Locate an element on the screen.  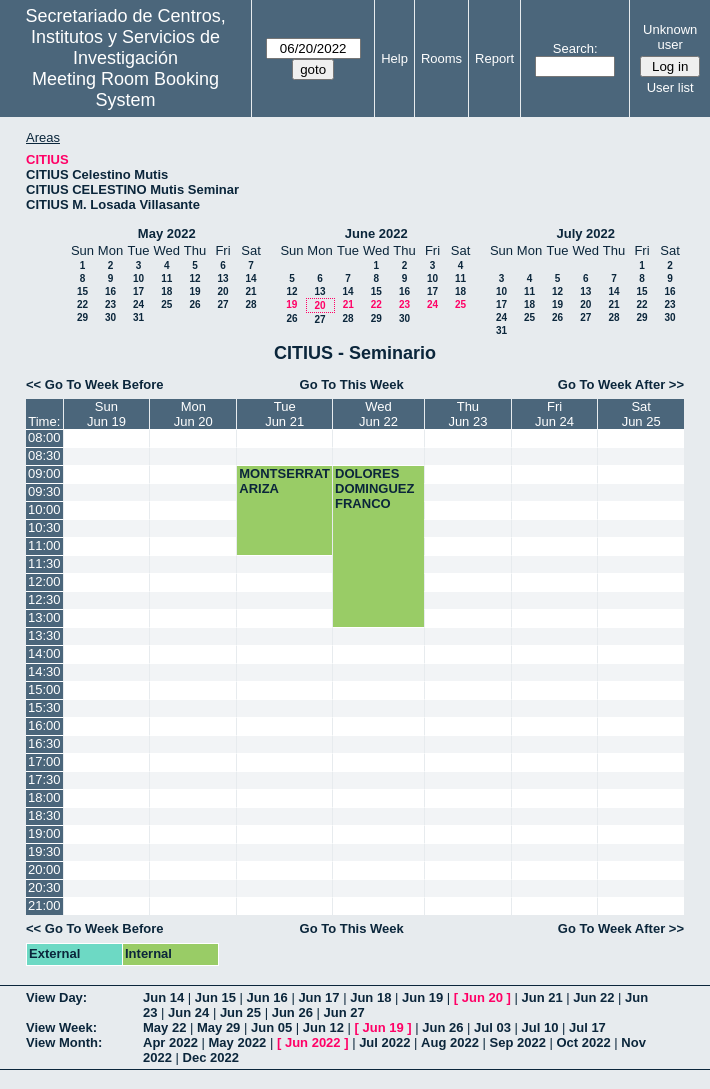
WedJun 22 is located at coordinates (378, 414).